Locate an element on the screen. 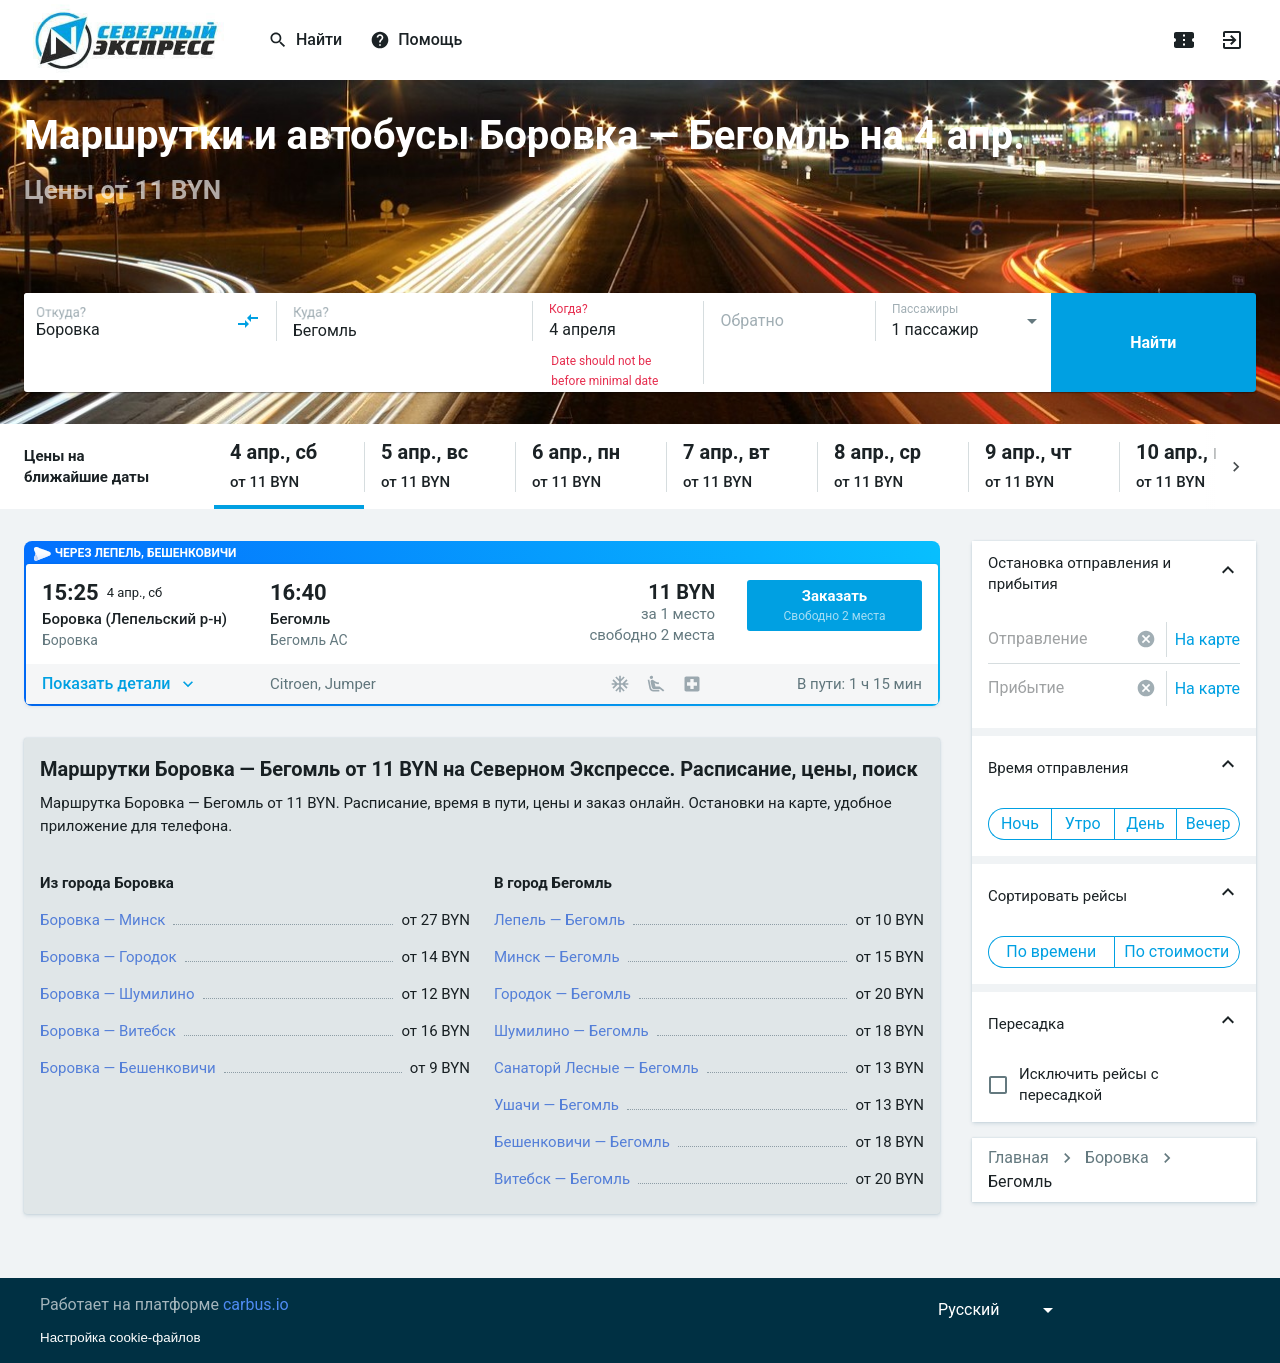  Минск — Бегомль is located at coordinates (557, 957).